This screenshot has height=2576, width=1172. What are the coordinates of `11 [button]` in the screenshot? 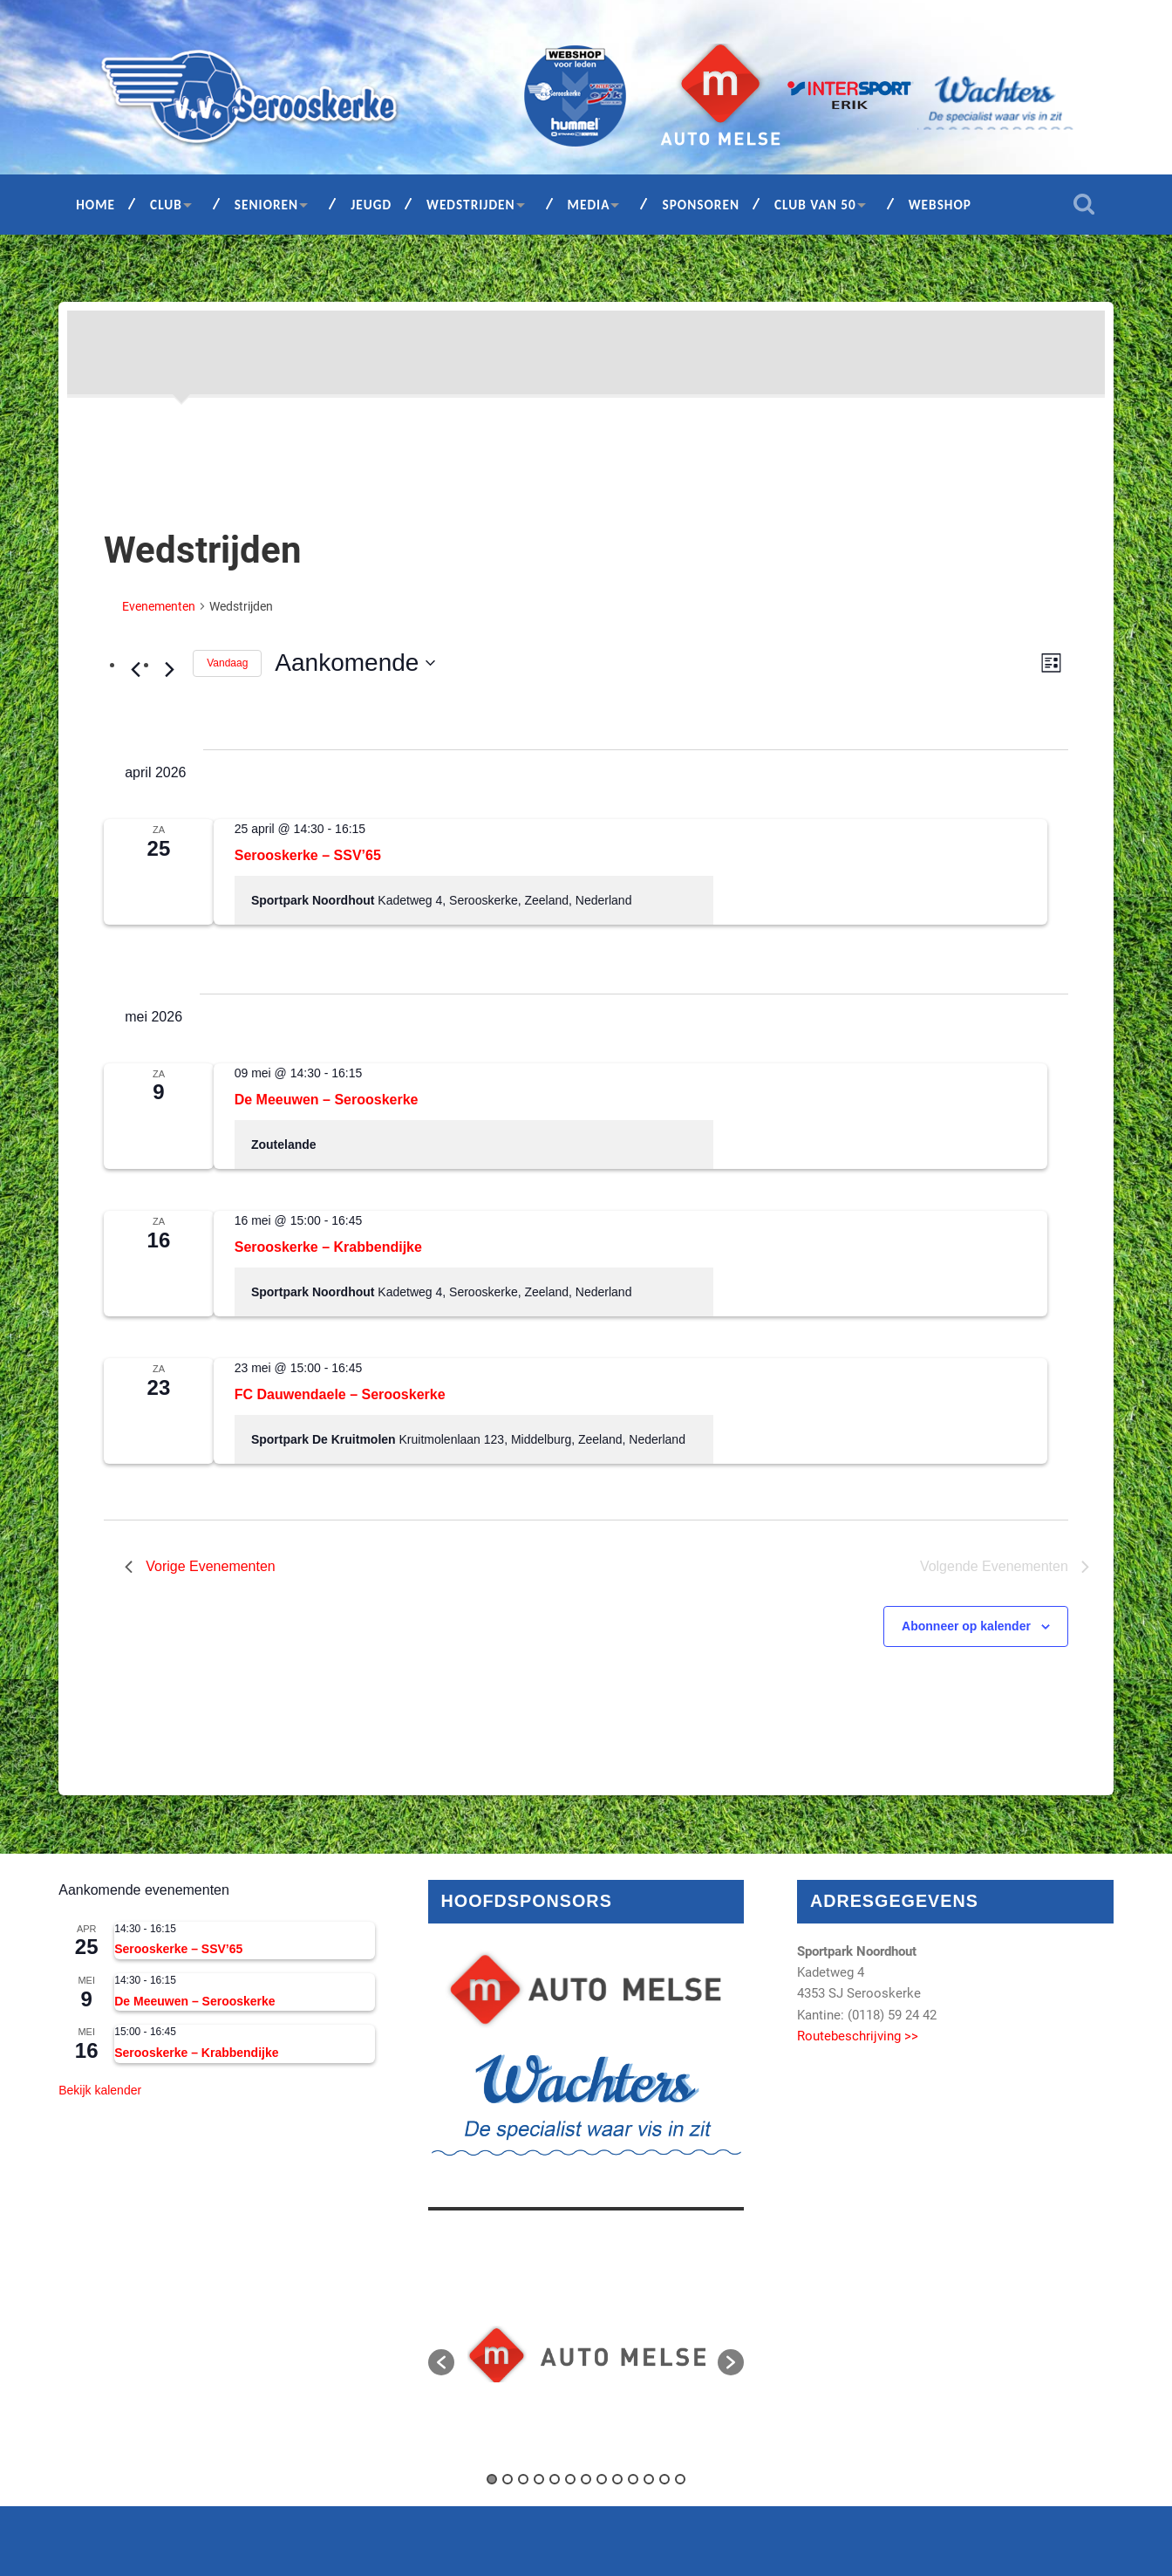 It's located at (649, 2479).